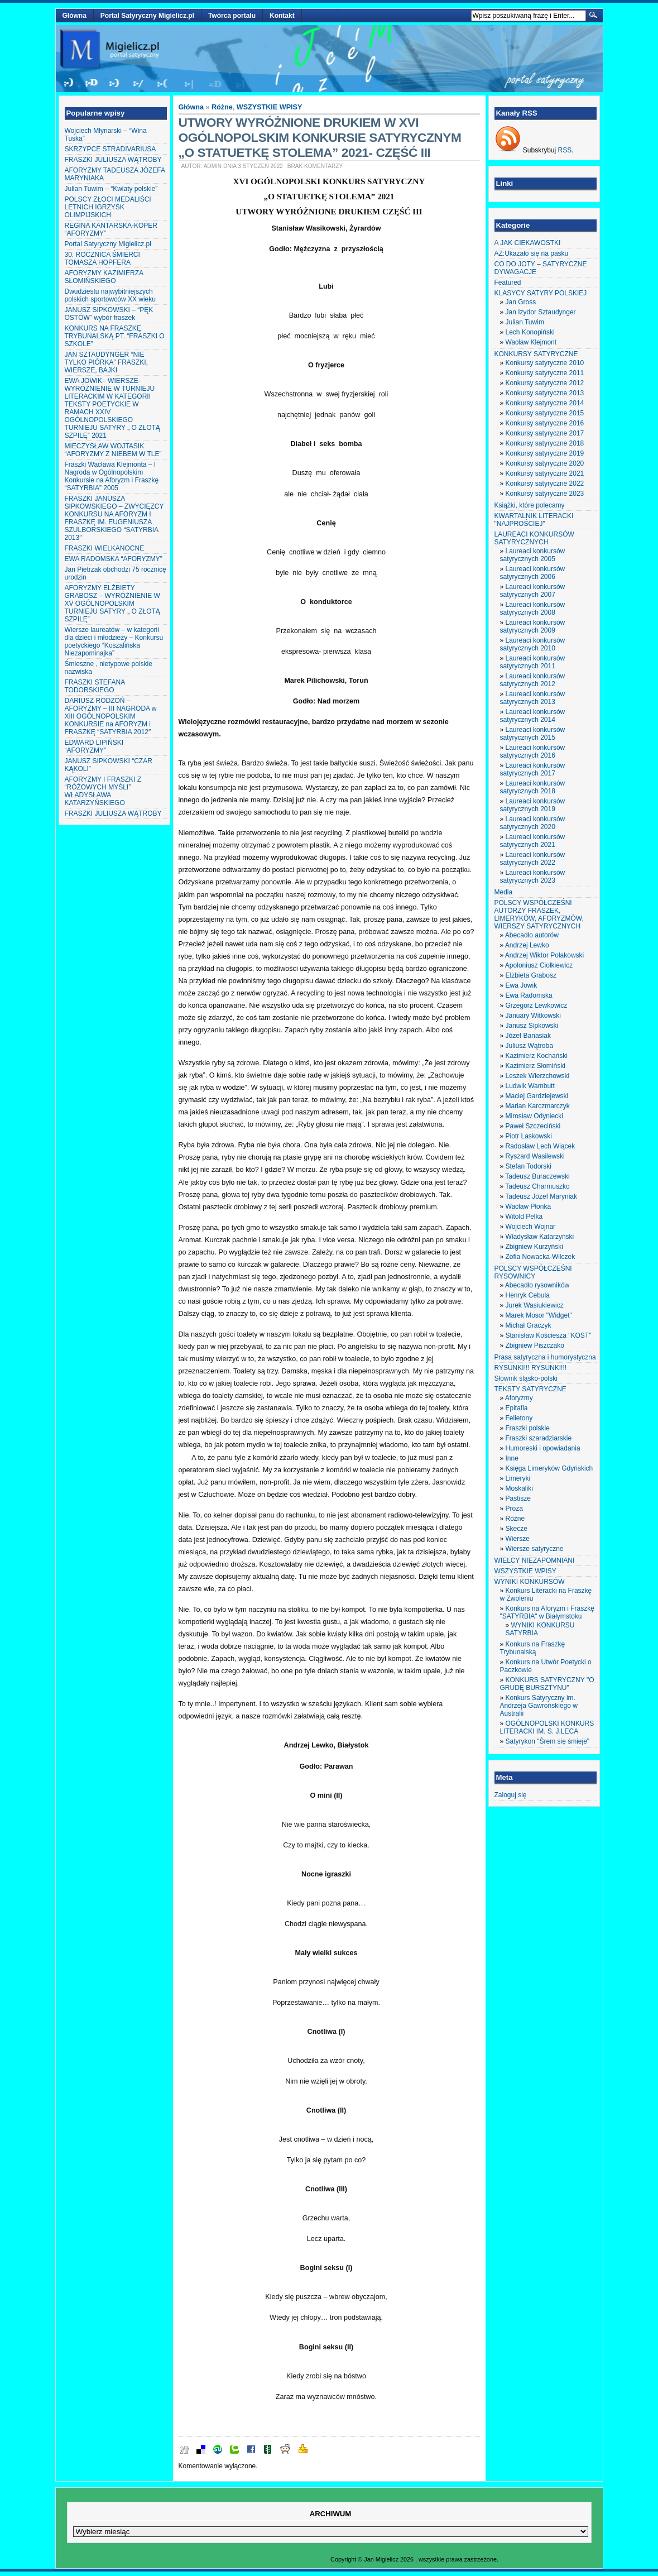  Describe the element at coordinates (113, 450) in the screenshot. I see `MIECZYSŁAW WOJTASIK “AFORYZMY Z NIEBEM W TLE”` at that location.